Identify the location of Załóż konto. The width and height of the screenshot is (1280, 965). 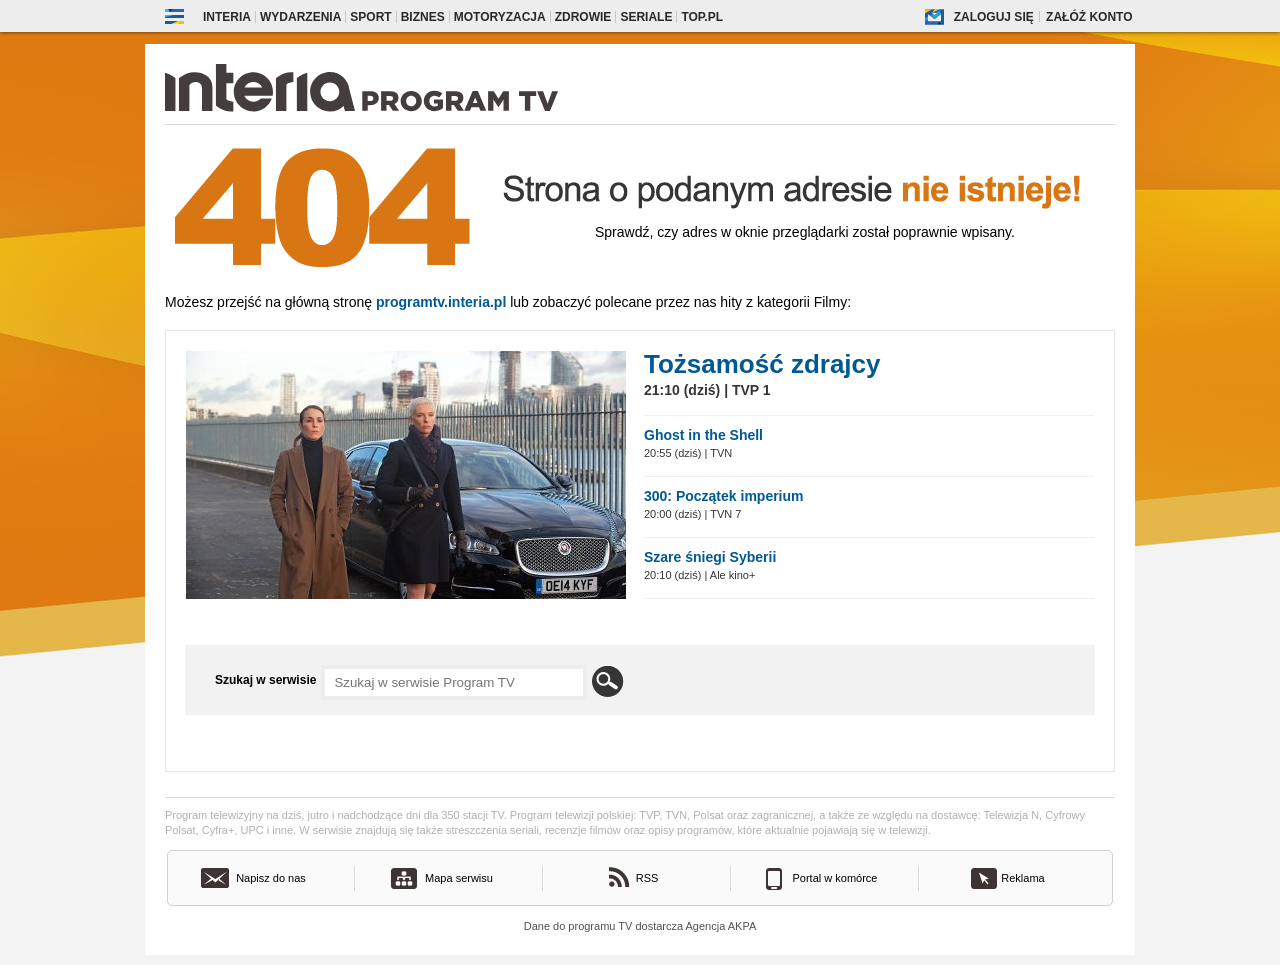
(1089, 17).